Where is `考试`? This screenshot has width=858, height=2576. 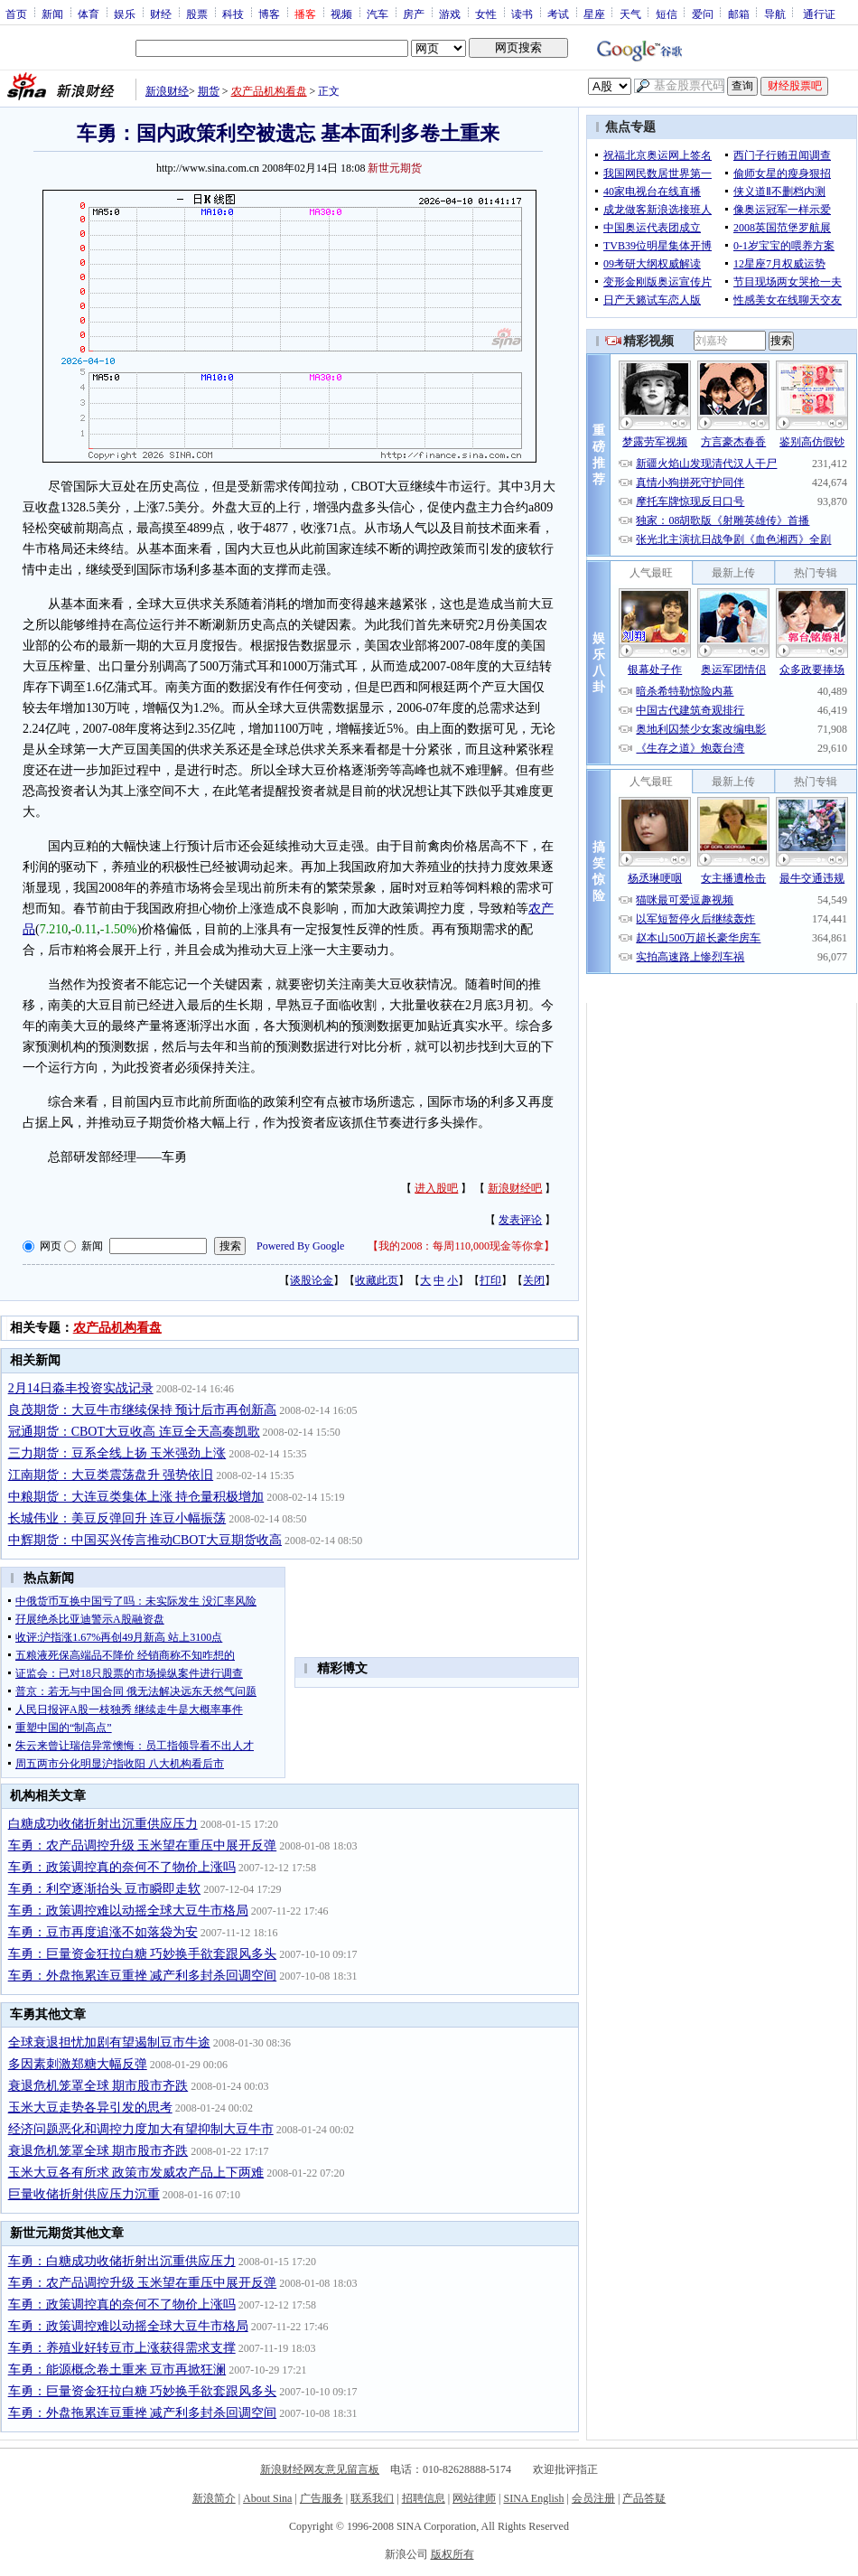 考试 is located at coordinates (558, 13).